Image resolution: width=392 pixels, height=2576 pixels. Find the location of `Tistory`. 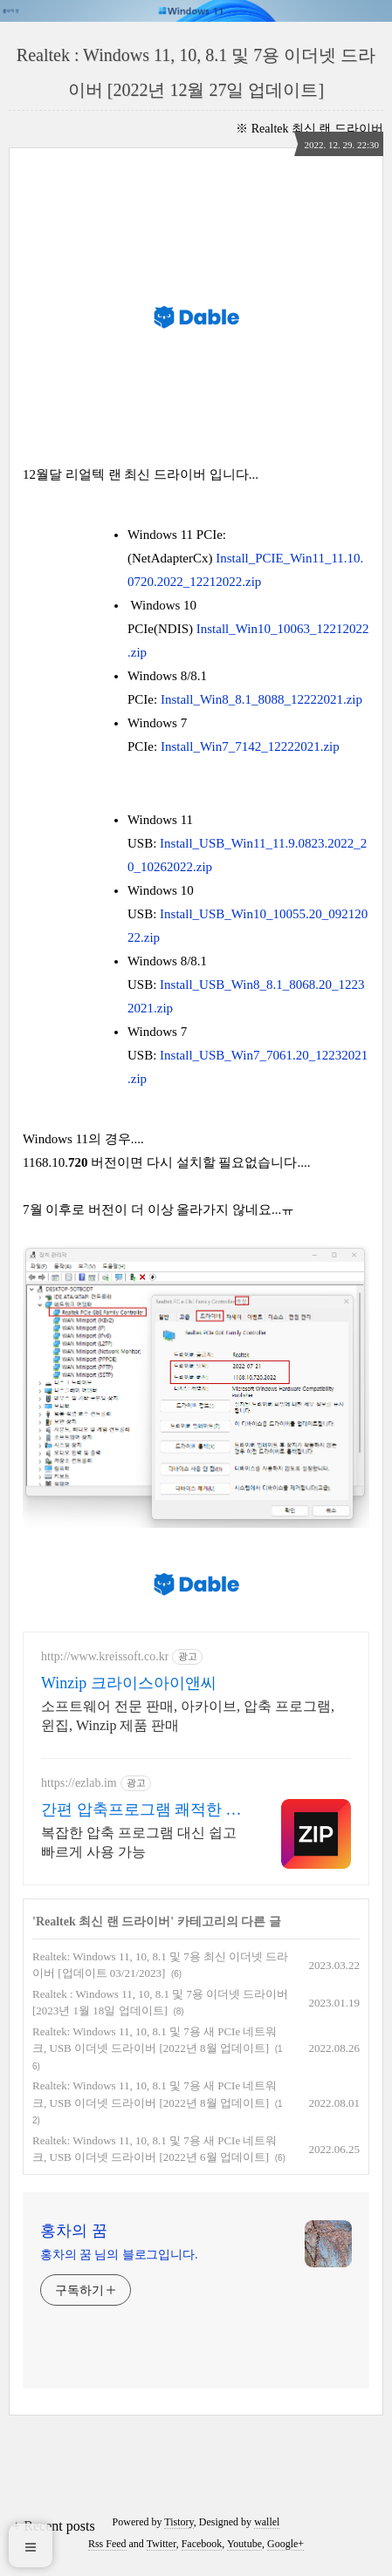

Tistory is located at coordinates (178, 2522).